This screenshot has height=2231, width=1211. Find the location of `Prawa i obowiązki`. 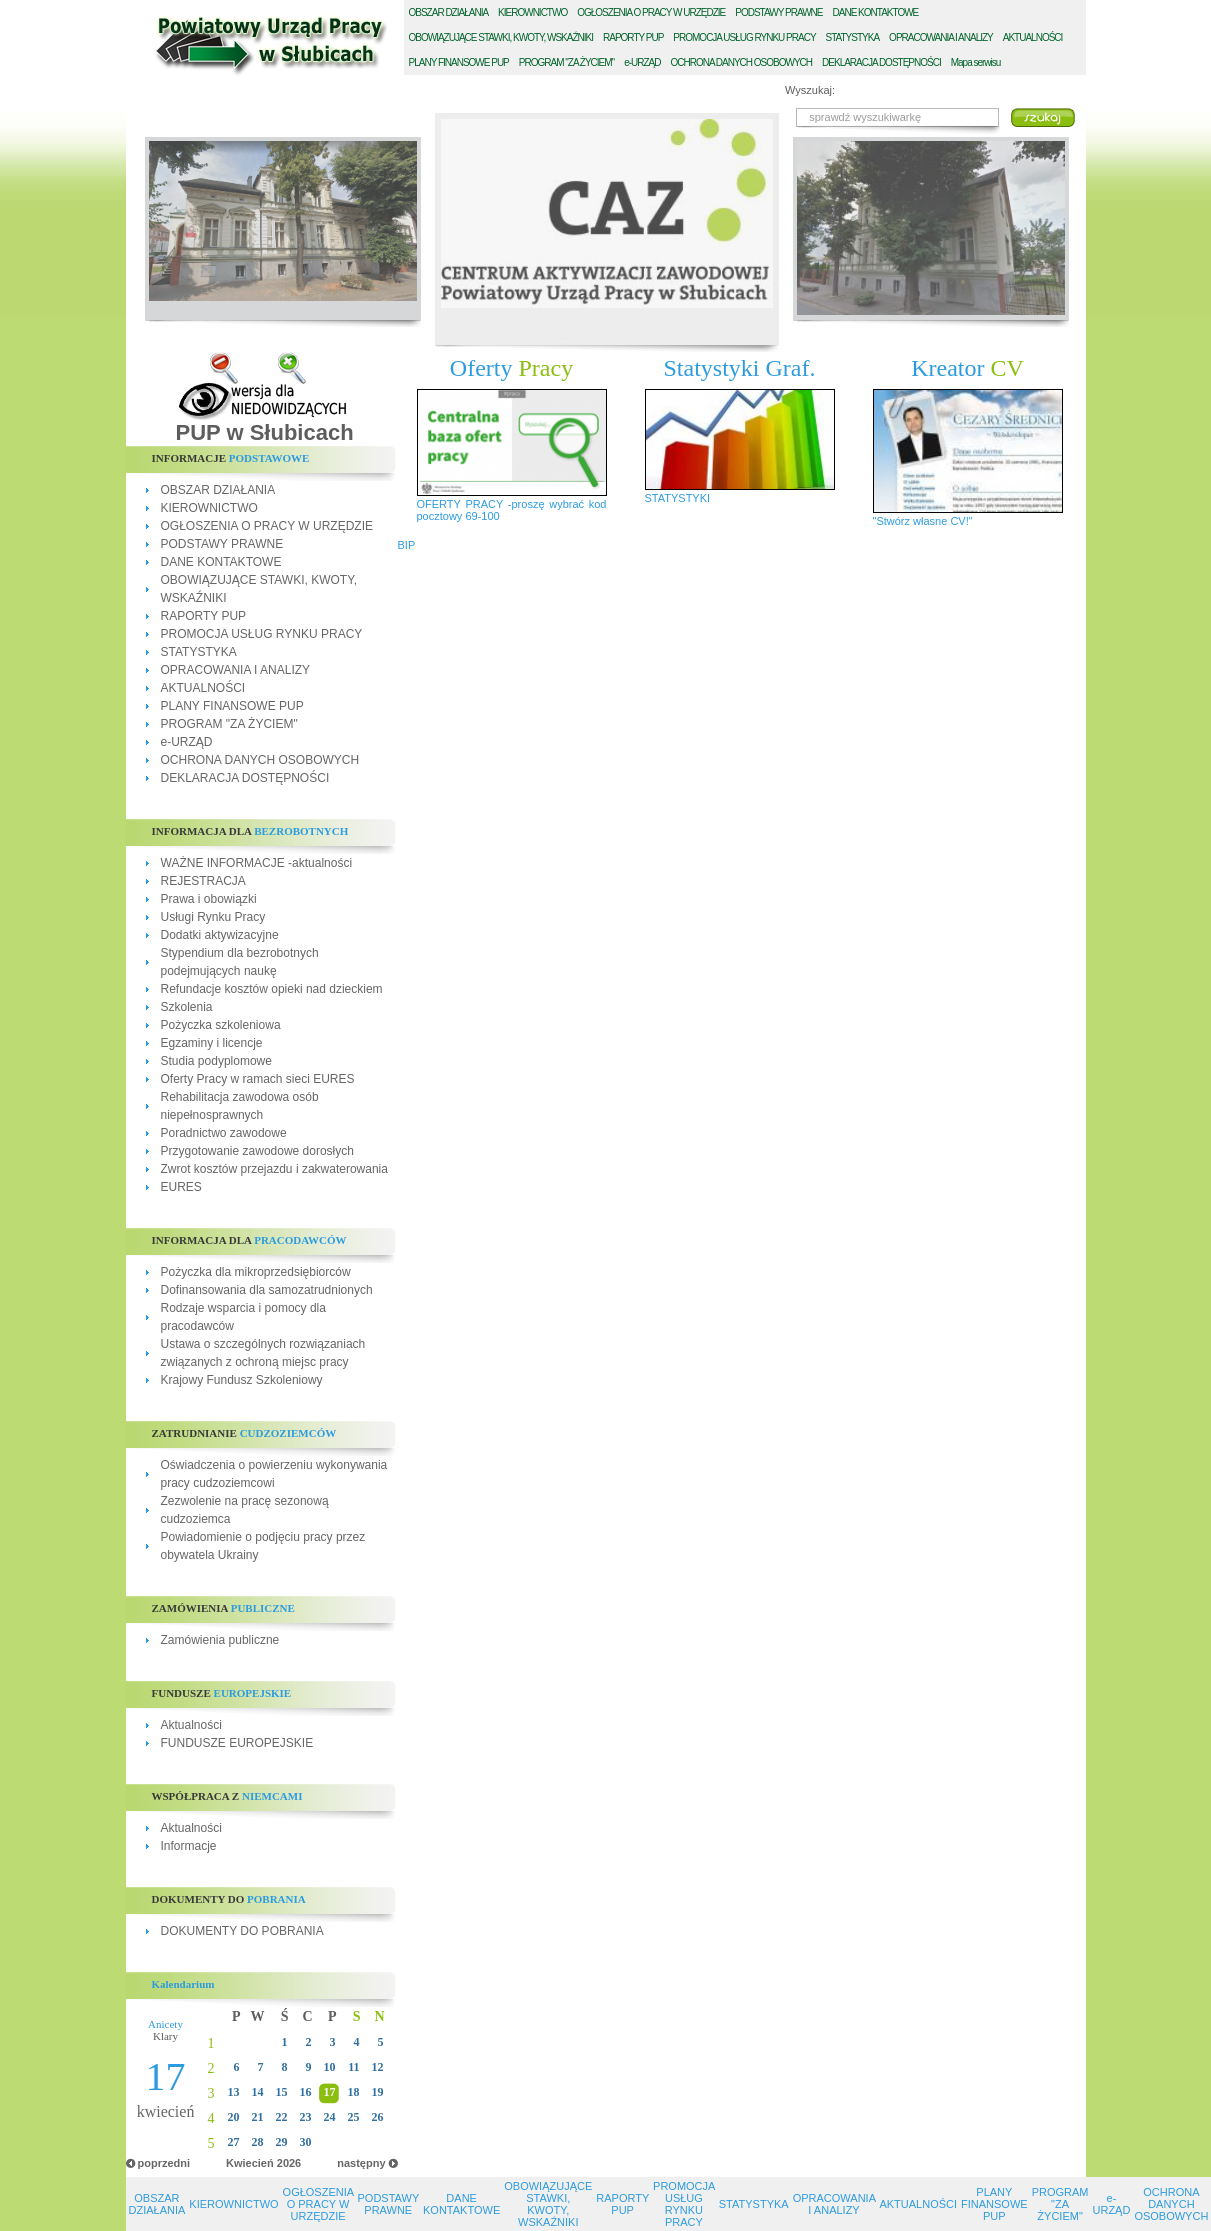

Prawa i obowiązki is located at coordinates (209, 899).